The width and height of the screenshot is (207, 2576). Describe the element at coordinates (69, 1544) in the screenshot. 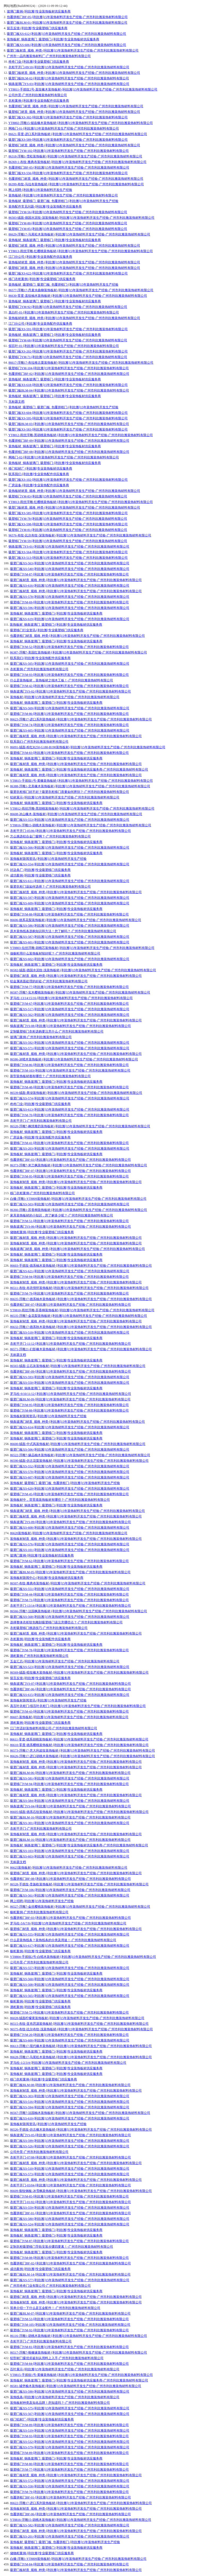

I see `吸塑门板XS-576-[利欣雅]15年装饰材料开发生产经验-广州市利欣雅装饰材料有限公司` at that location.